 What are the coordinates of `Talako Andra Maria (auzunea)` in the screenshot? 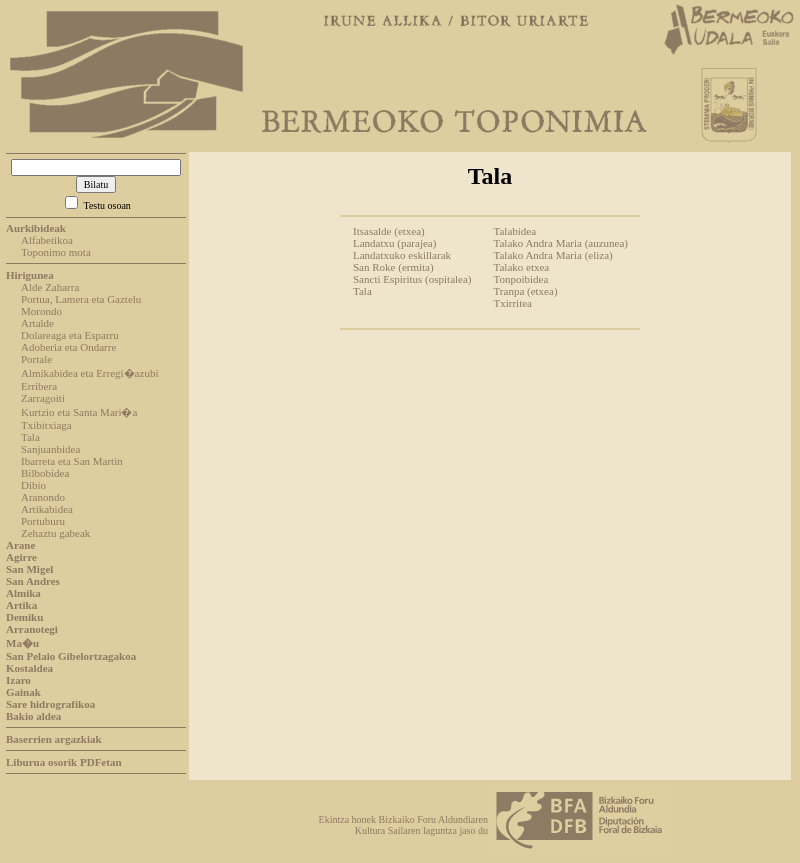 It's located at (561, 243).